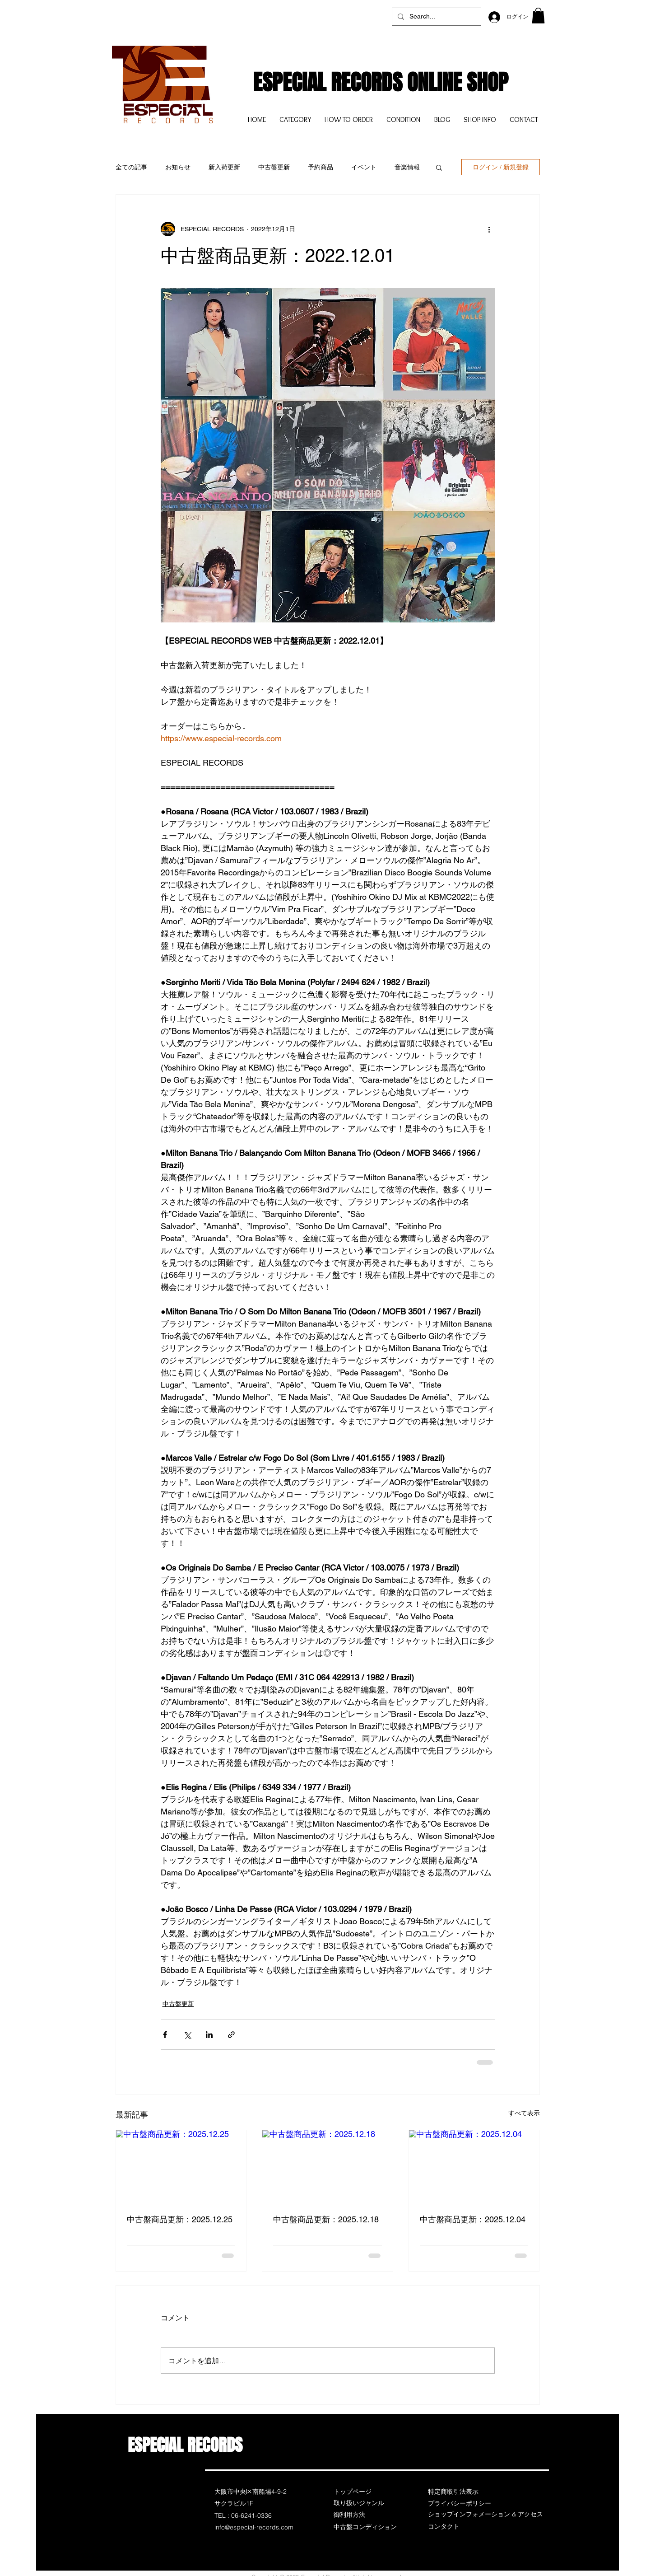 This screenshot has width=655, height=2576. Describe the element at coordinates (326, 2219) in the screenshot. I see `中古盤商品更新：2025.12.18` at that location.